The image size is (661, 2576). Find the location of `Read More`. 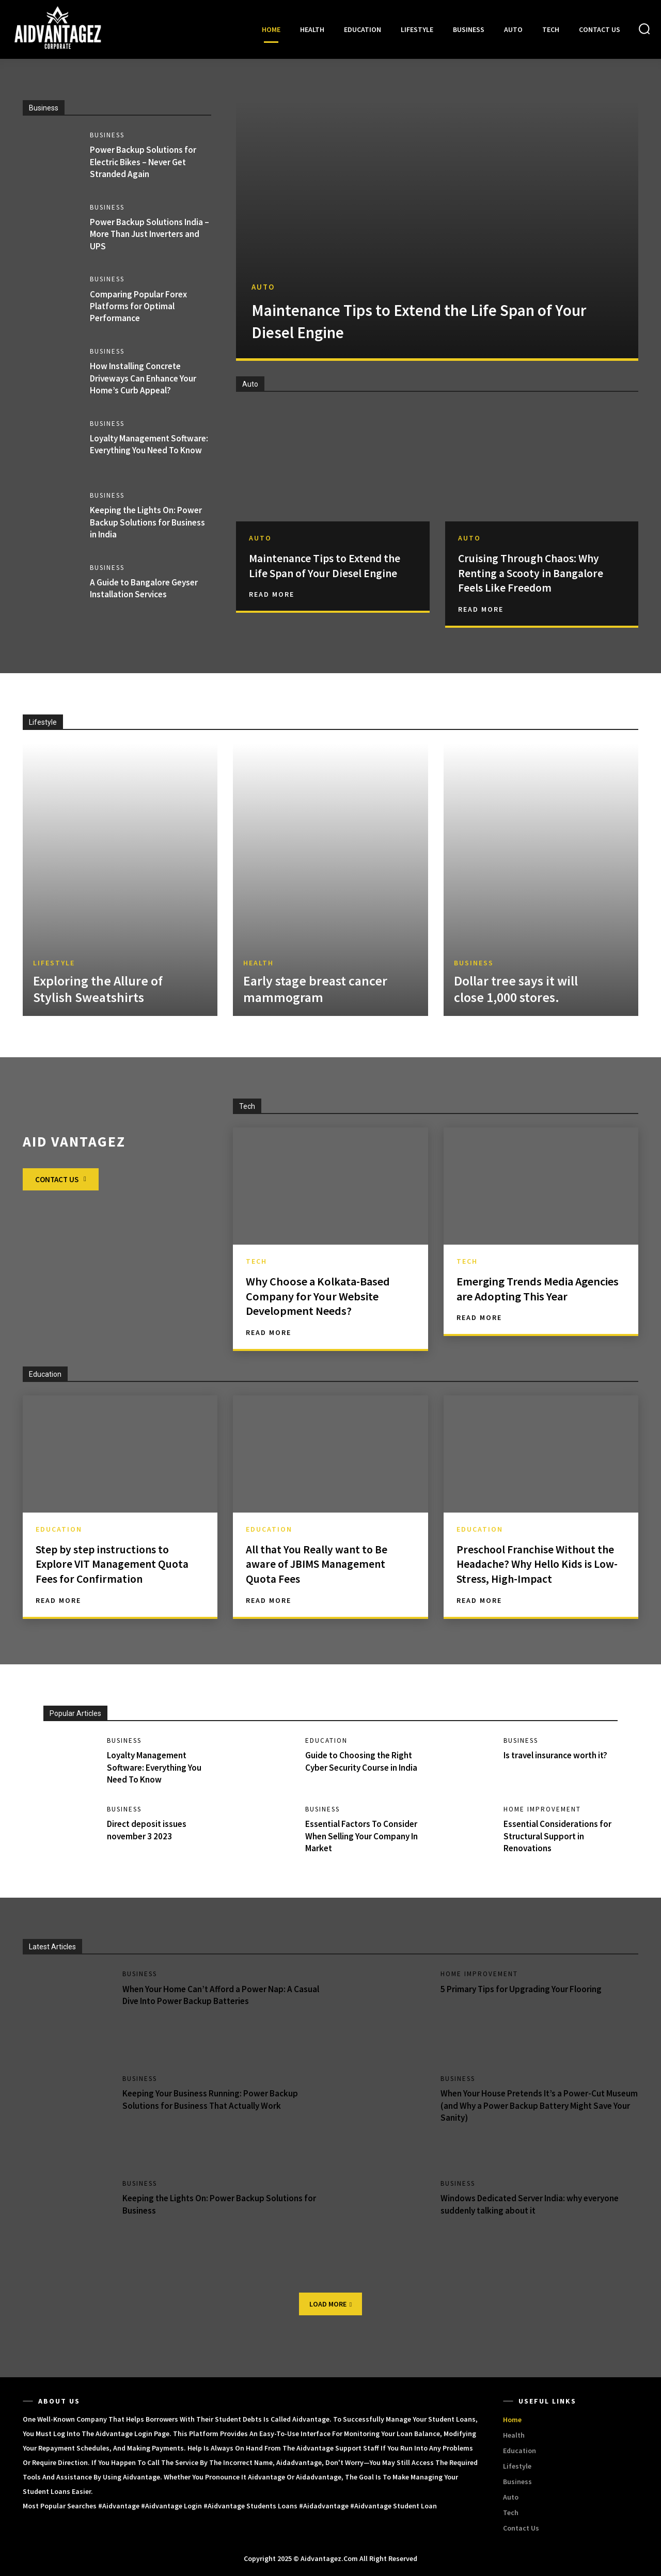

Read More is located at coordinates (271, 609).